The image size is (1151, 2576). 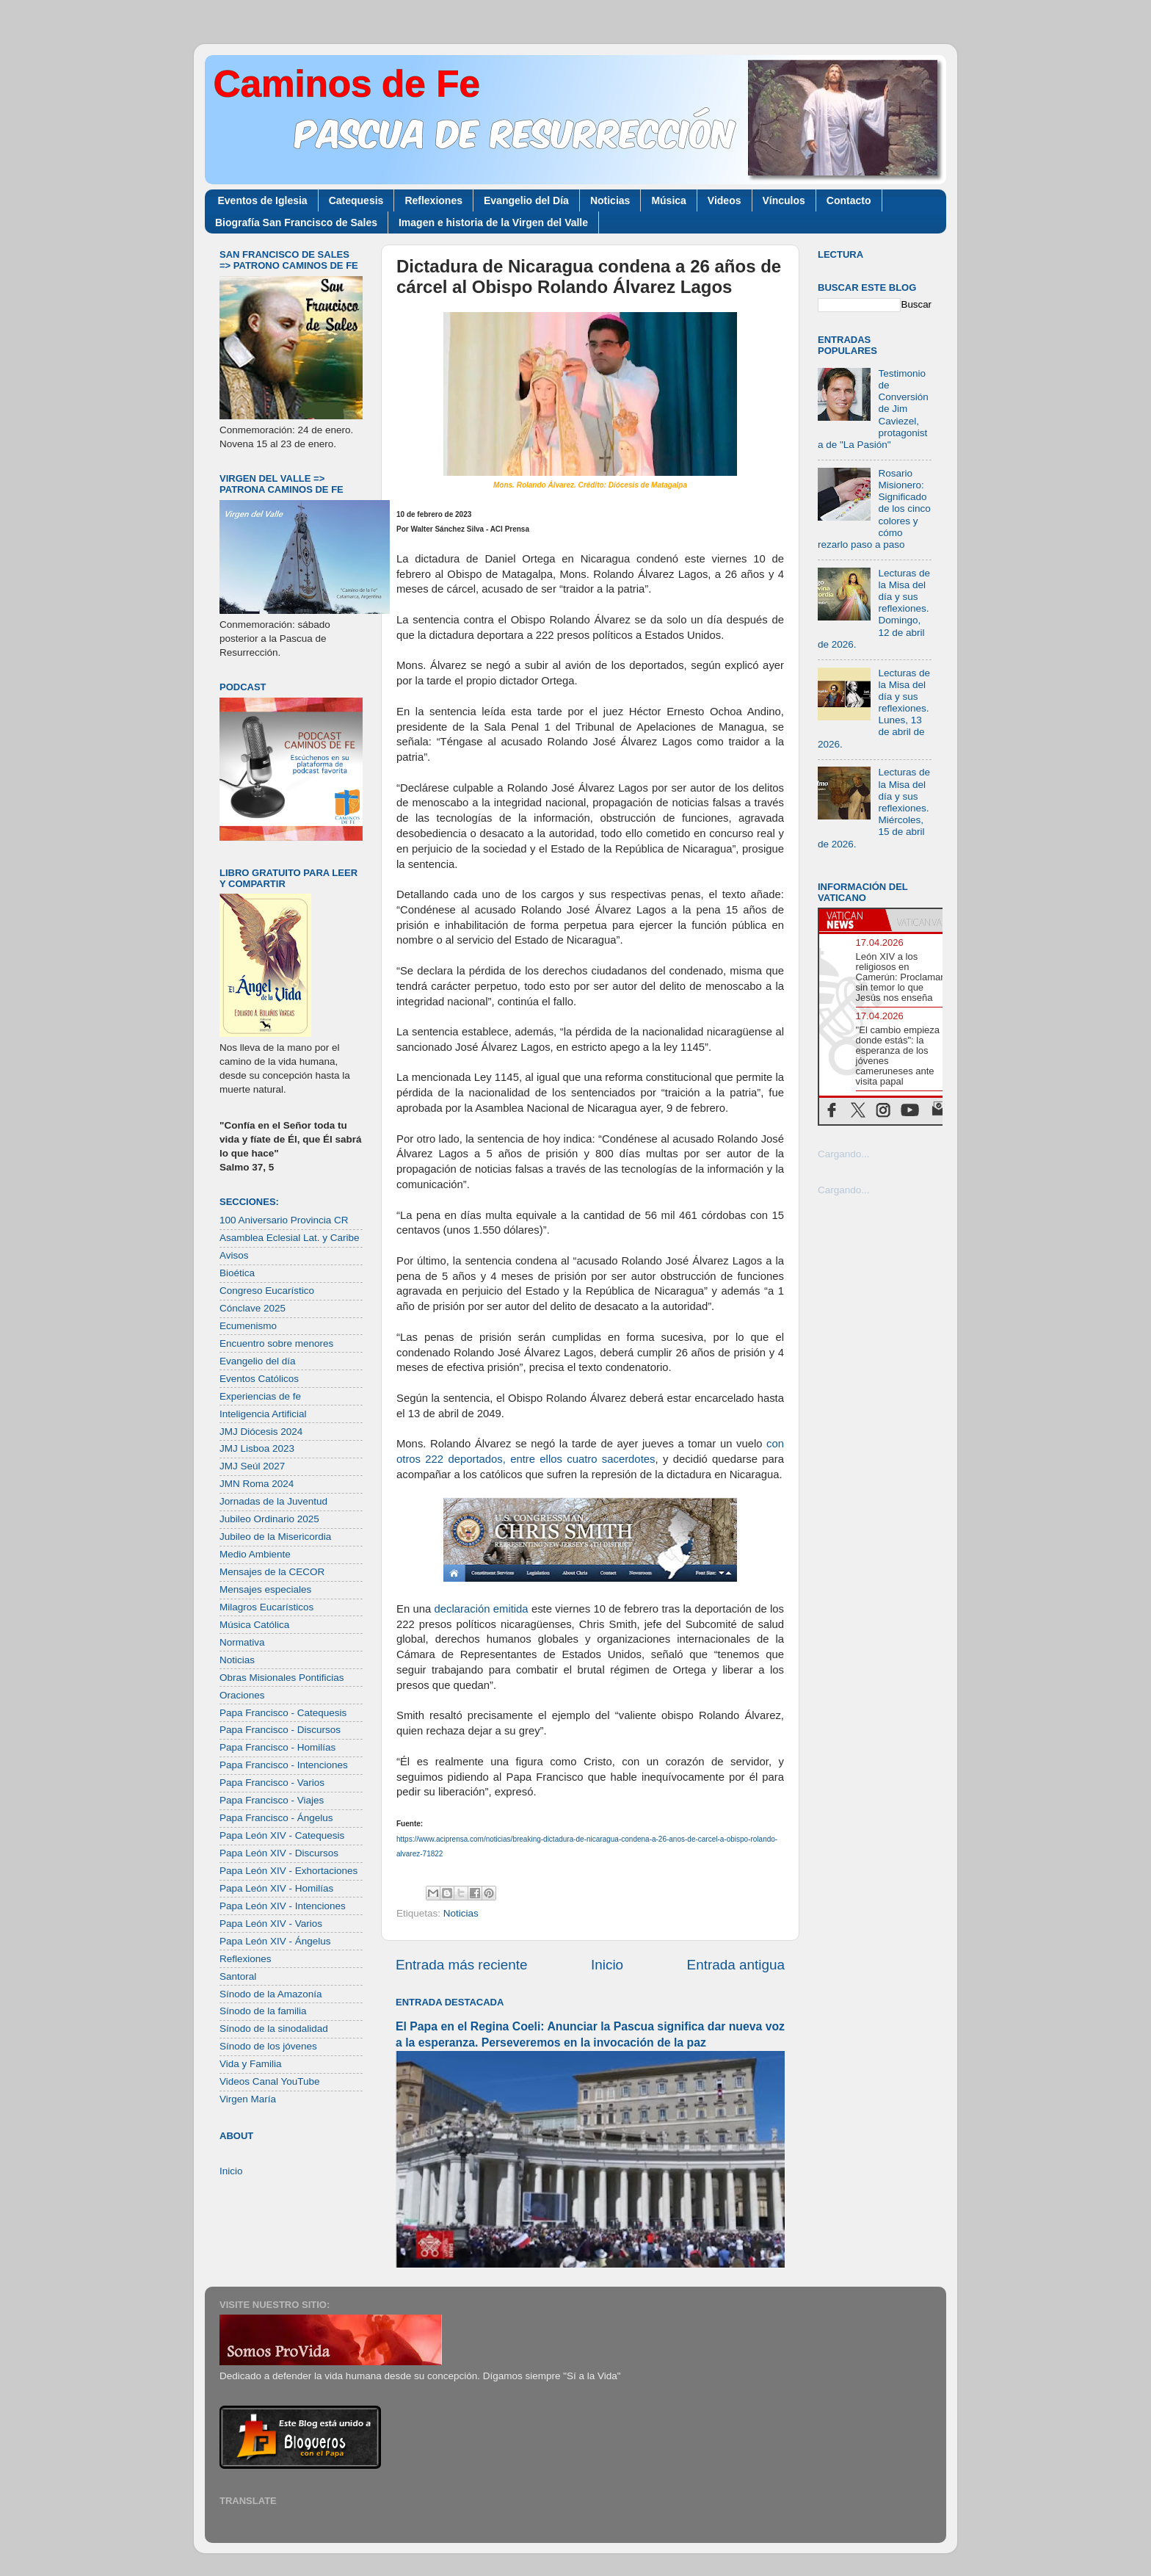 What do you see at coordinates (259, 1378) in the screenshot?
I see `Eventos Católicos` at bounding box center [259, 1378].